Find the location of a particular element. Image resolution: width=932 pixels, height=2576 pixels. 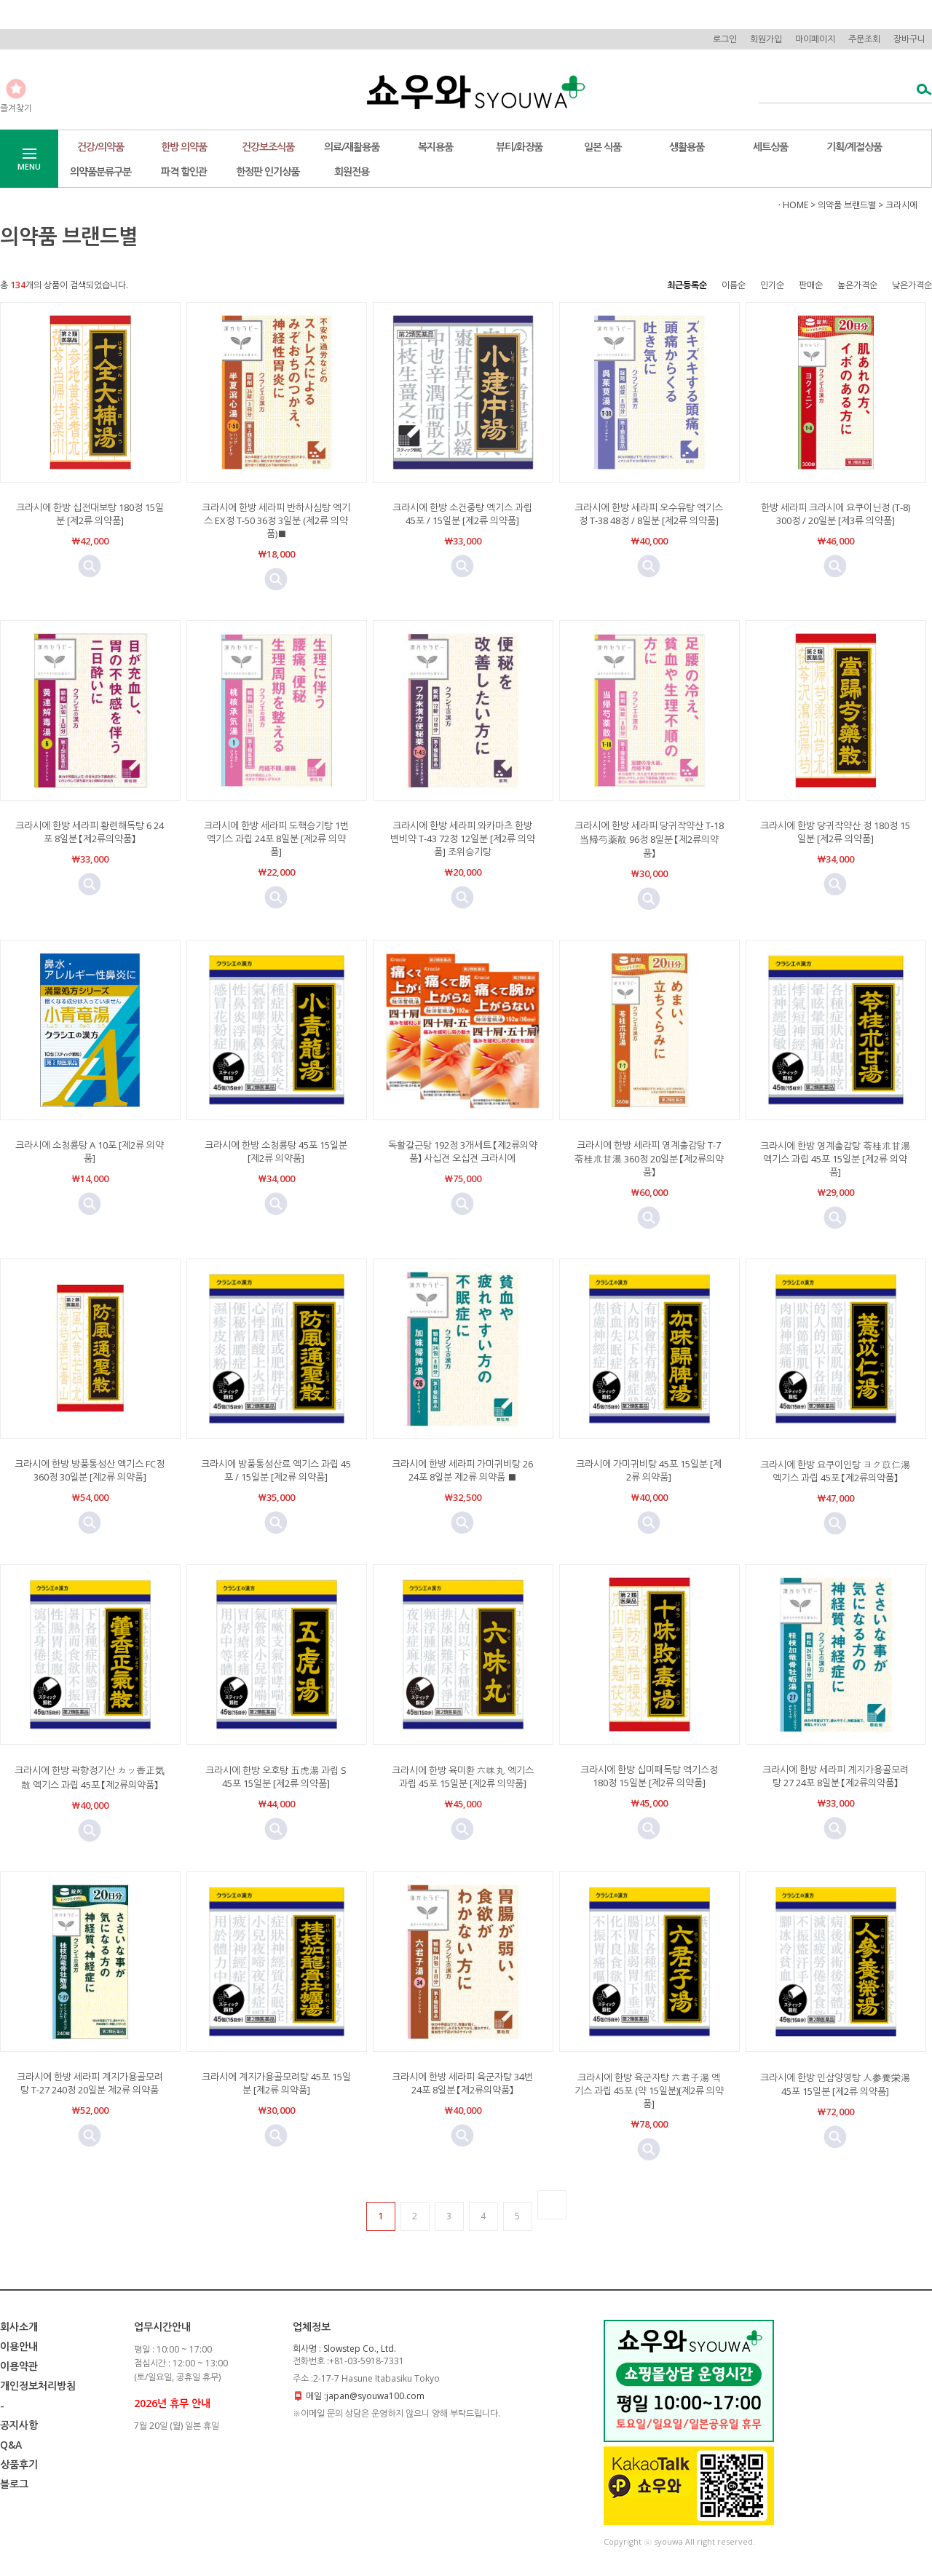

마이페이지 is located at coordinates (815, 39).